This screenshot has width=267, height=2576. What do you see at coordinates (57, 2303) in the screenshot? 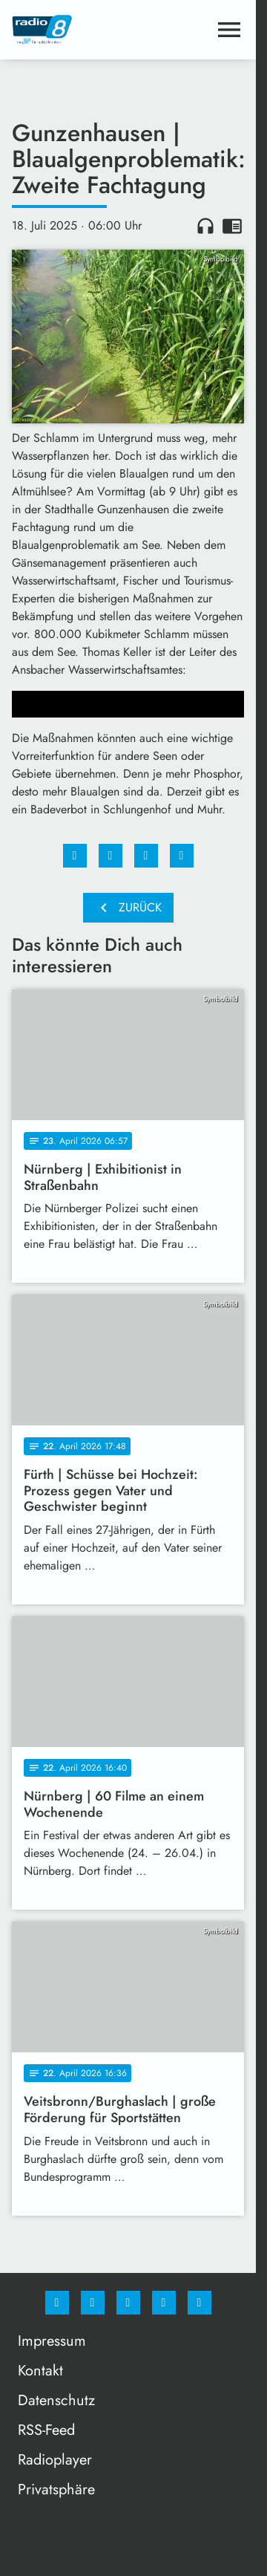
I see `[Facebook]` at bounding box center [57, 2303].